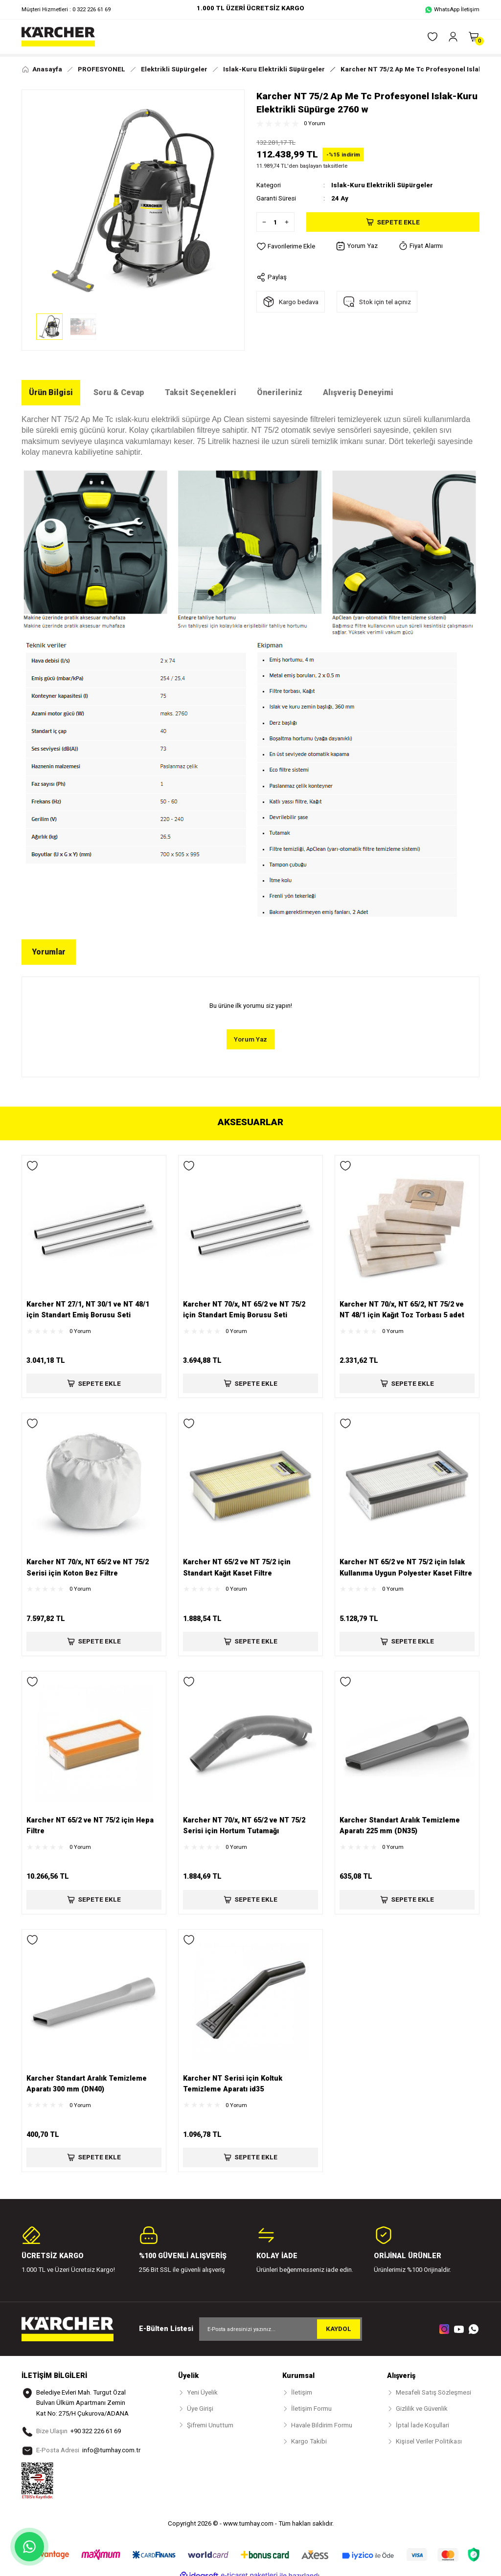 This screenshot has width=501, height=2576. Describe the element at coordinates (232, 2083) in the screenshot. I see `Karcher NT Serisi için Koltuk Temizleme Aparatı id35` at that location.